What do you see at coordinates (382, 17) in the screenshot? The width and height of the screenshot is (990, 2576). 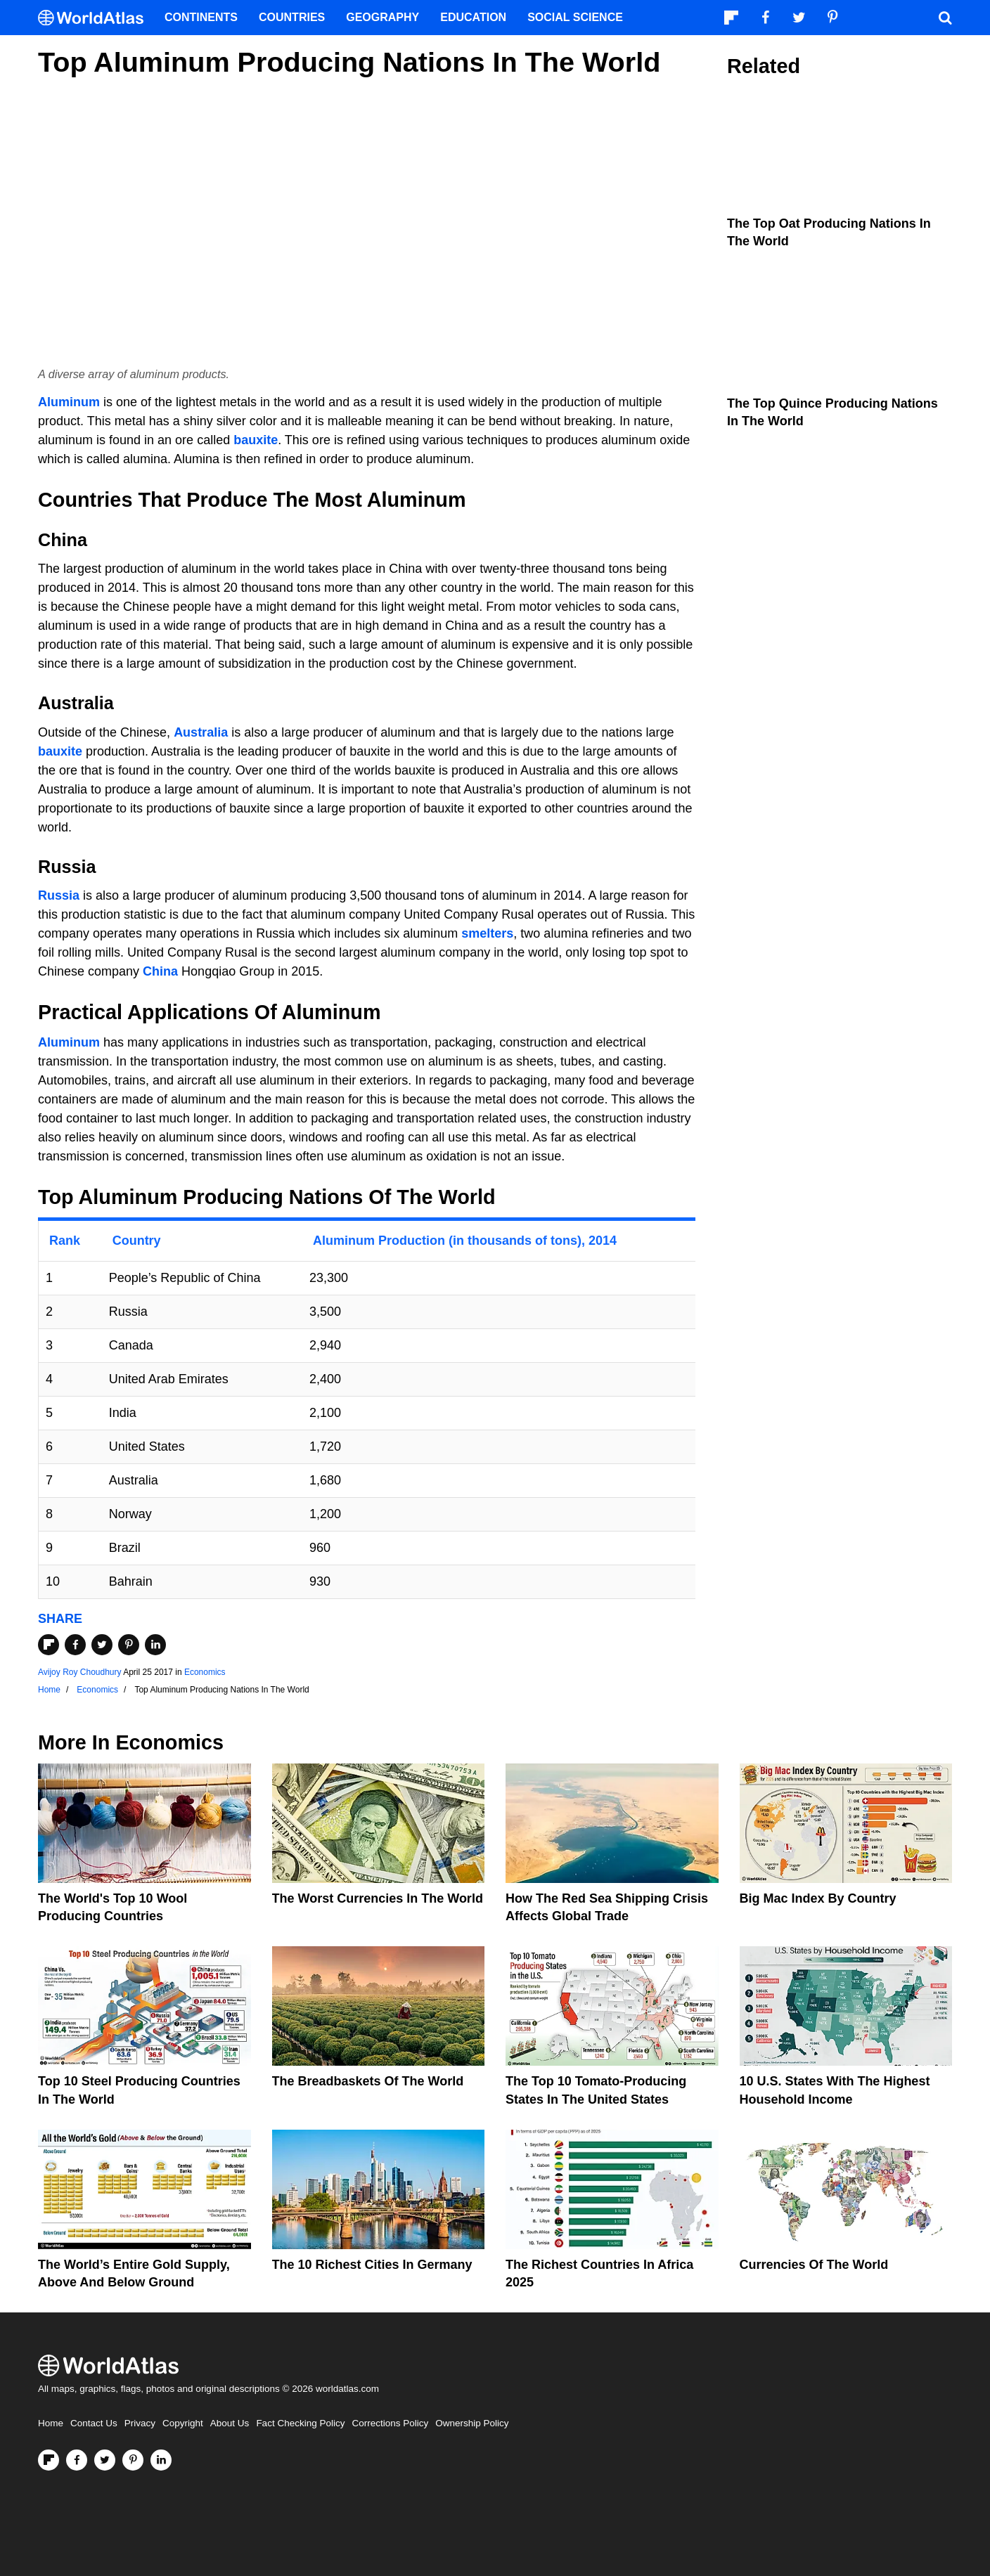 I see `Geography` at bounding box center [382, 17].